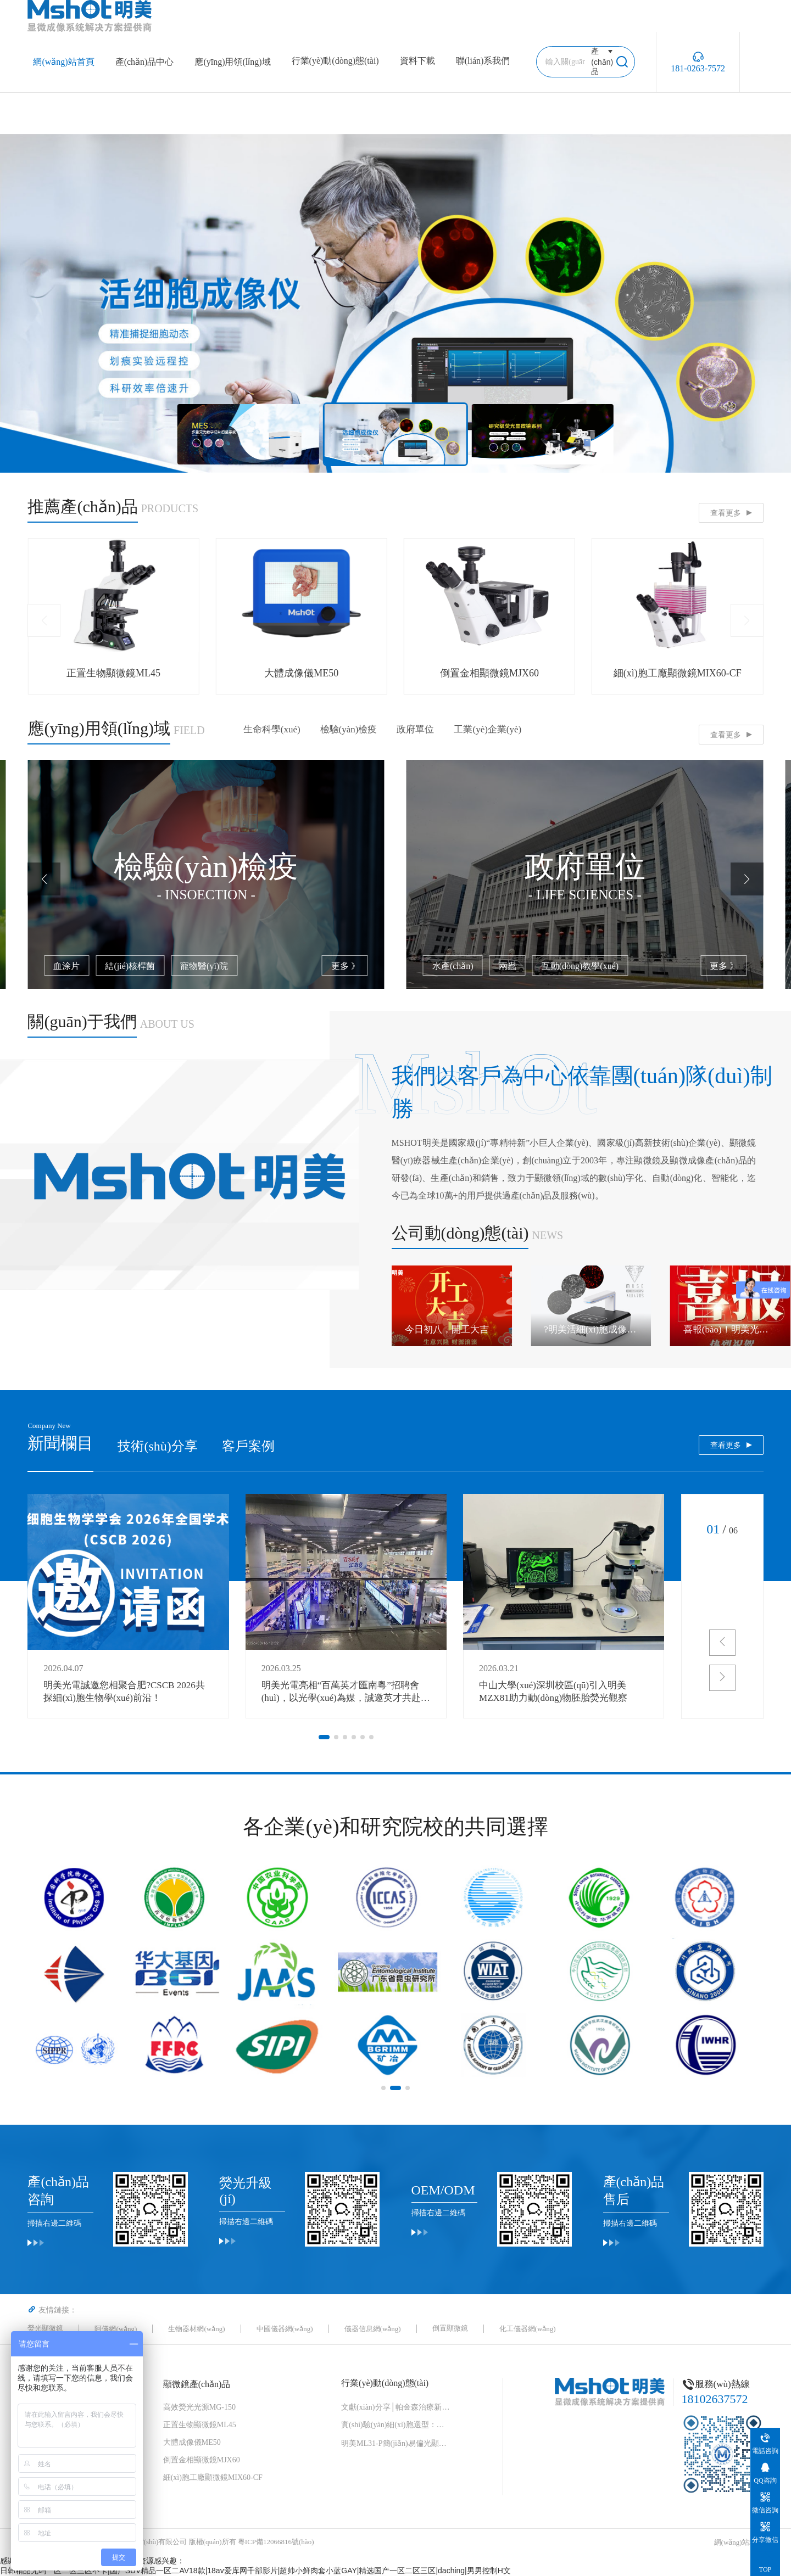  What do you see at coordinates (487, 729) in the screenshot?
I see `工業(yè)企業(yè)` at bounding box center [487, 729].